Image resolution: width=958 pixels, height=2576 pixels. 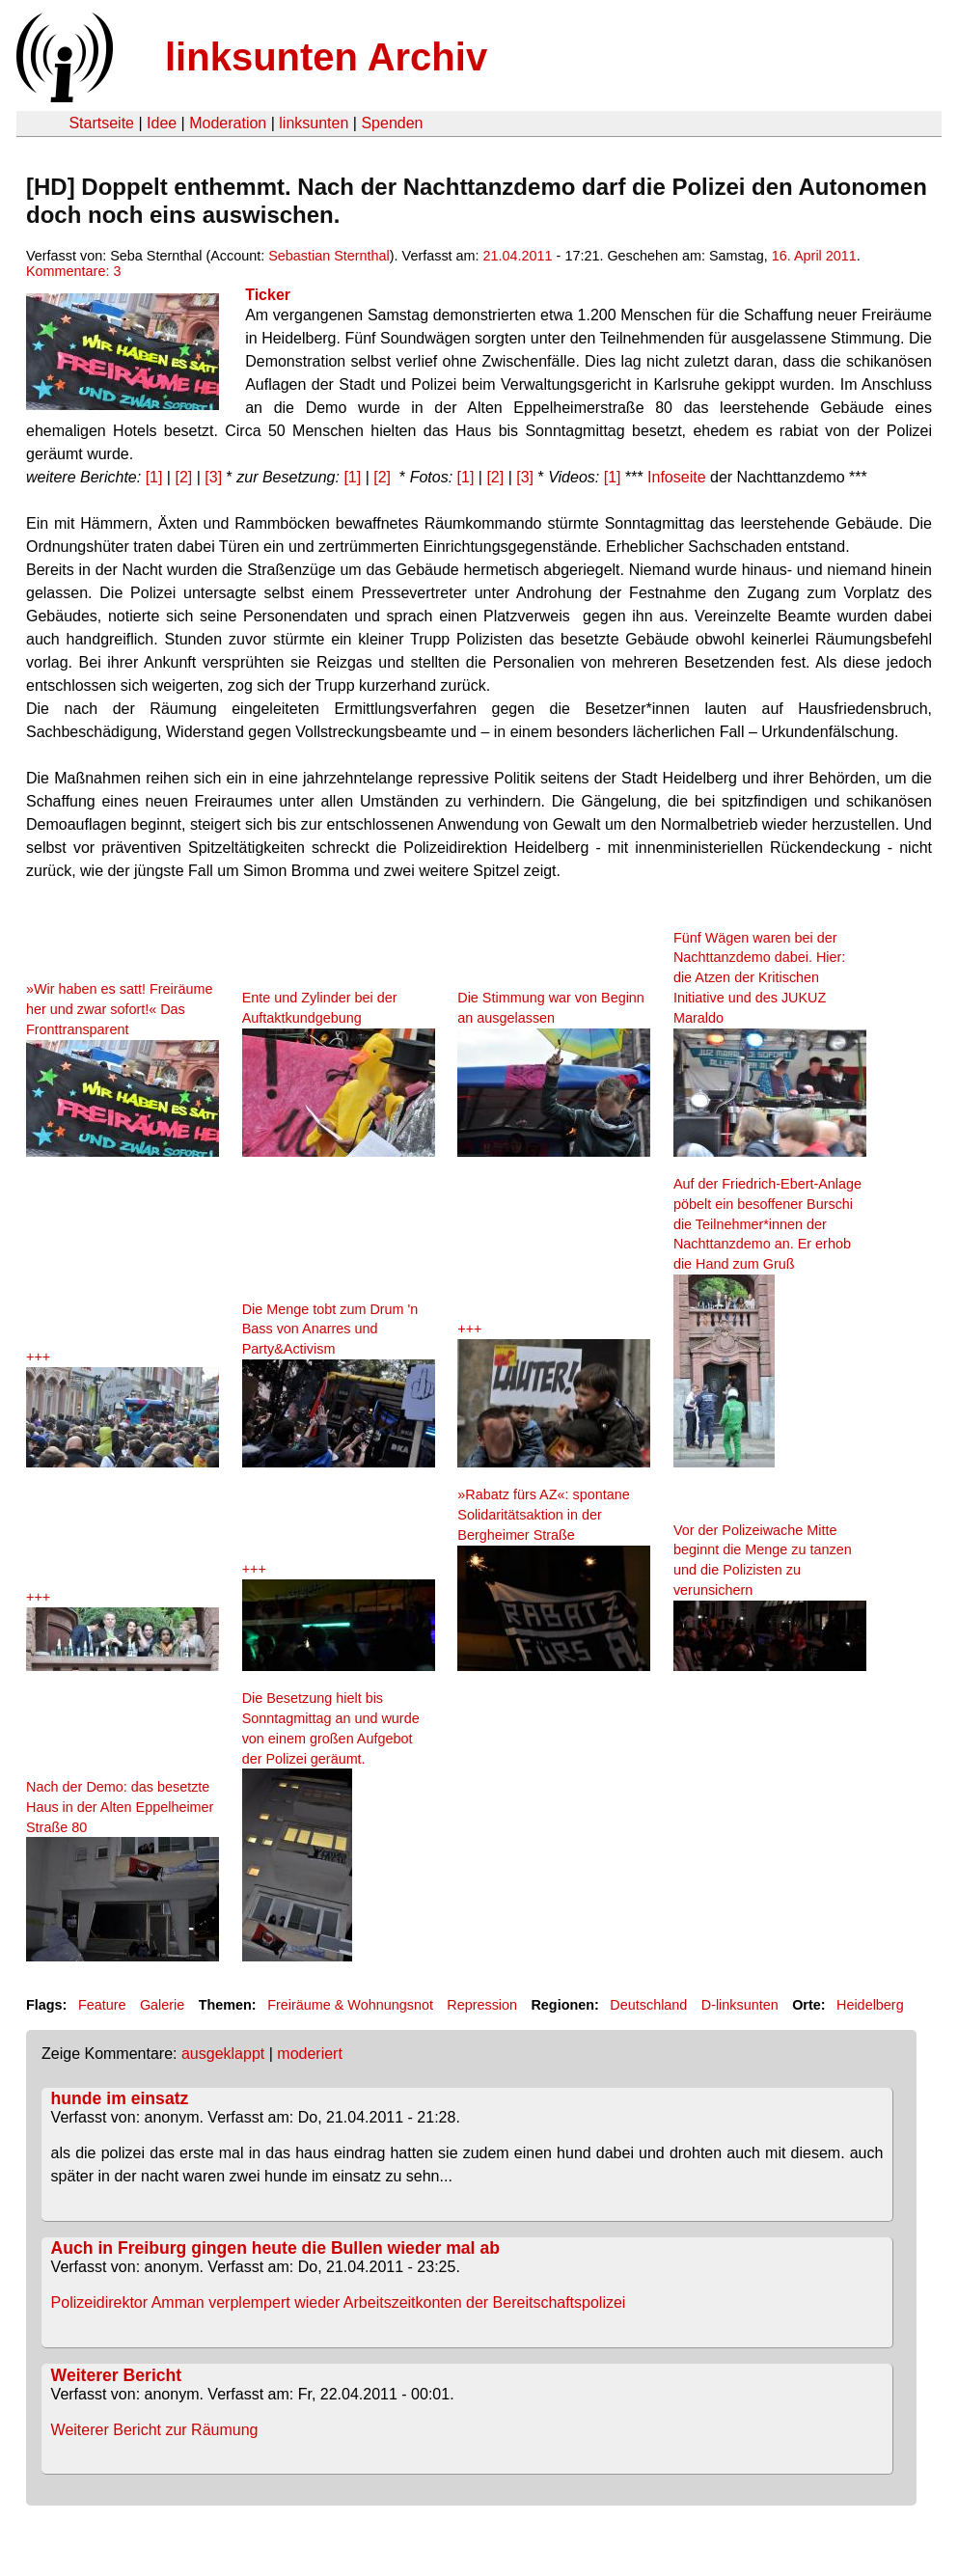 What do you see at coordinates (313, 123) in the screenshot?
I see `linksunten` at bounding box center [313, 123].